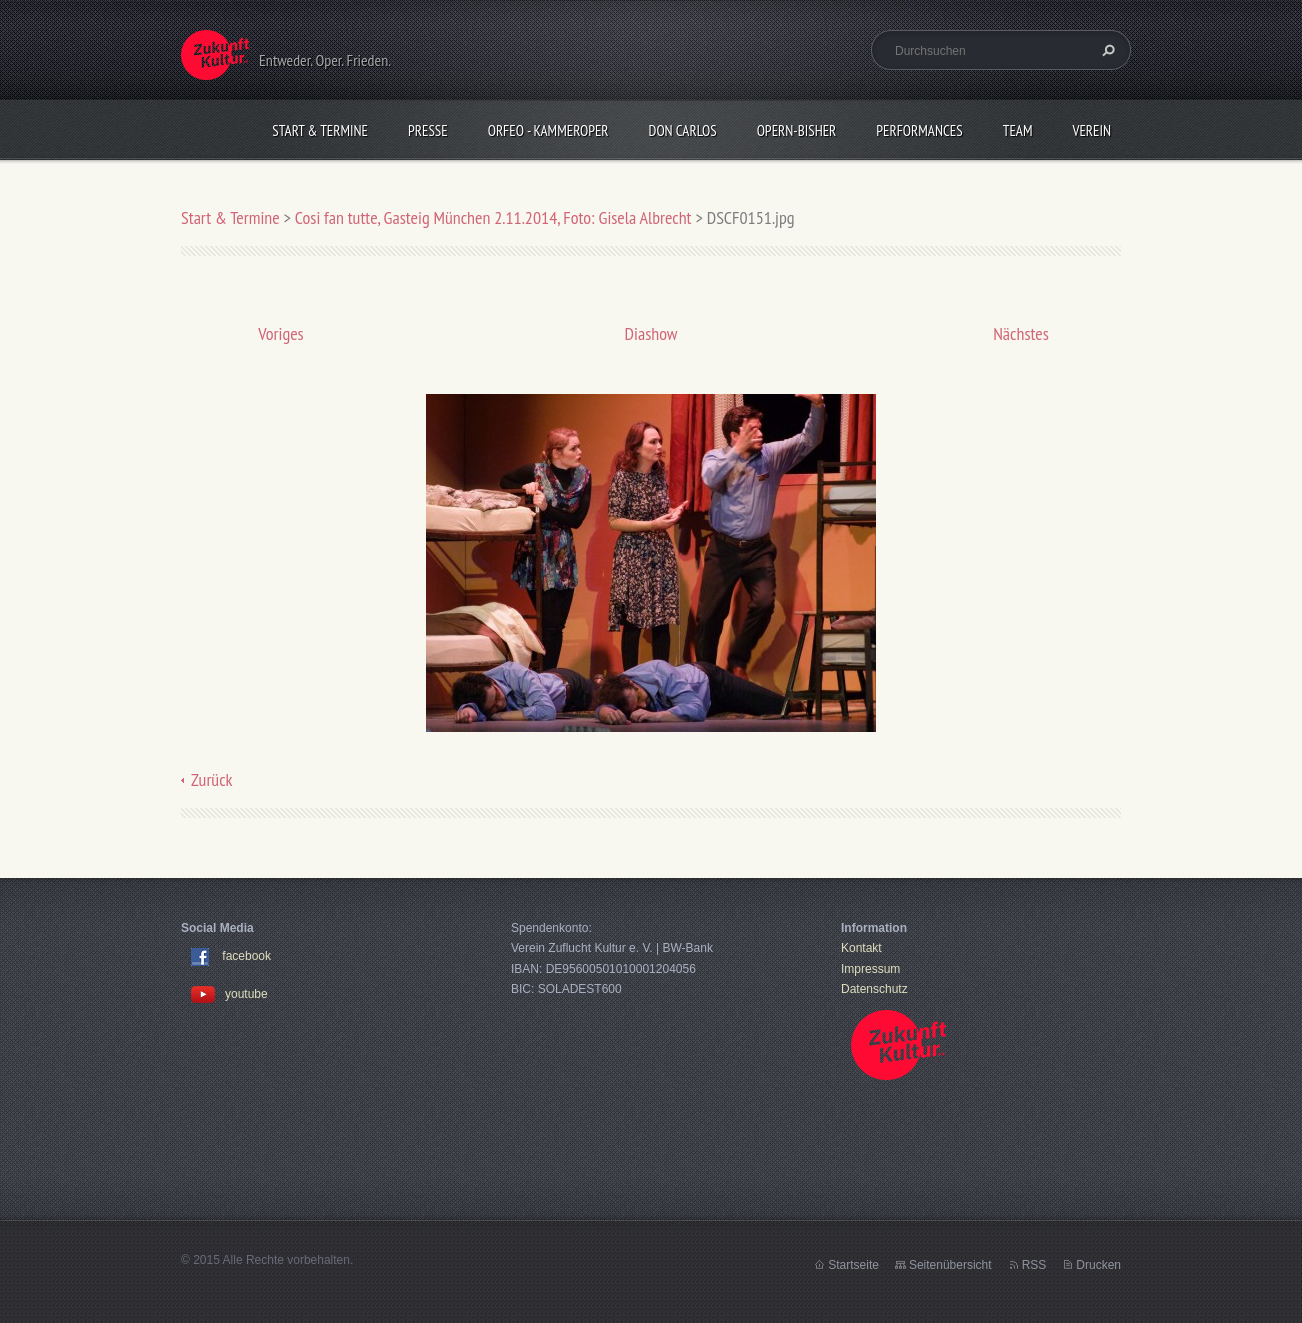 Image resolution: width=1302 pixels, height=1323 pixels. What do you see at coordinates (797, 130) in the screenshot?
I see `OPERN-bisher` at bounding box center [797, 130].